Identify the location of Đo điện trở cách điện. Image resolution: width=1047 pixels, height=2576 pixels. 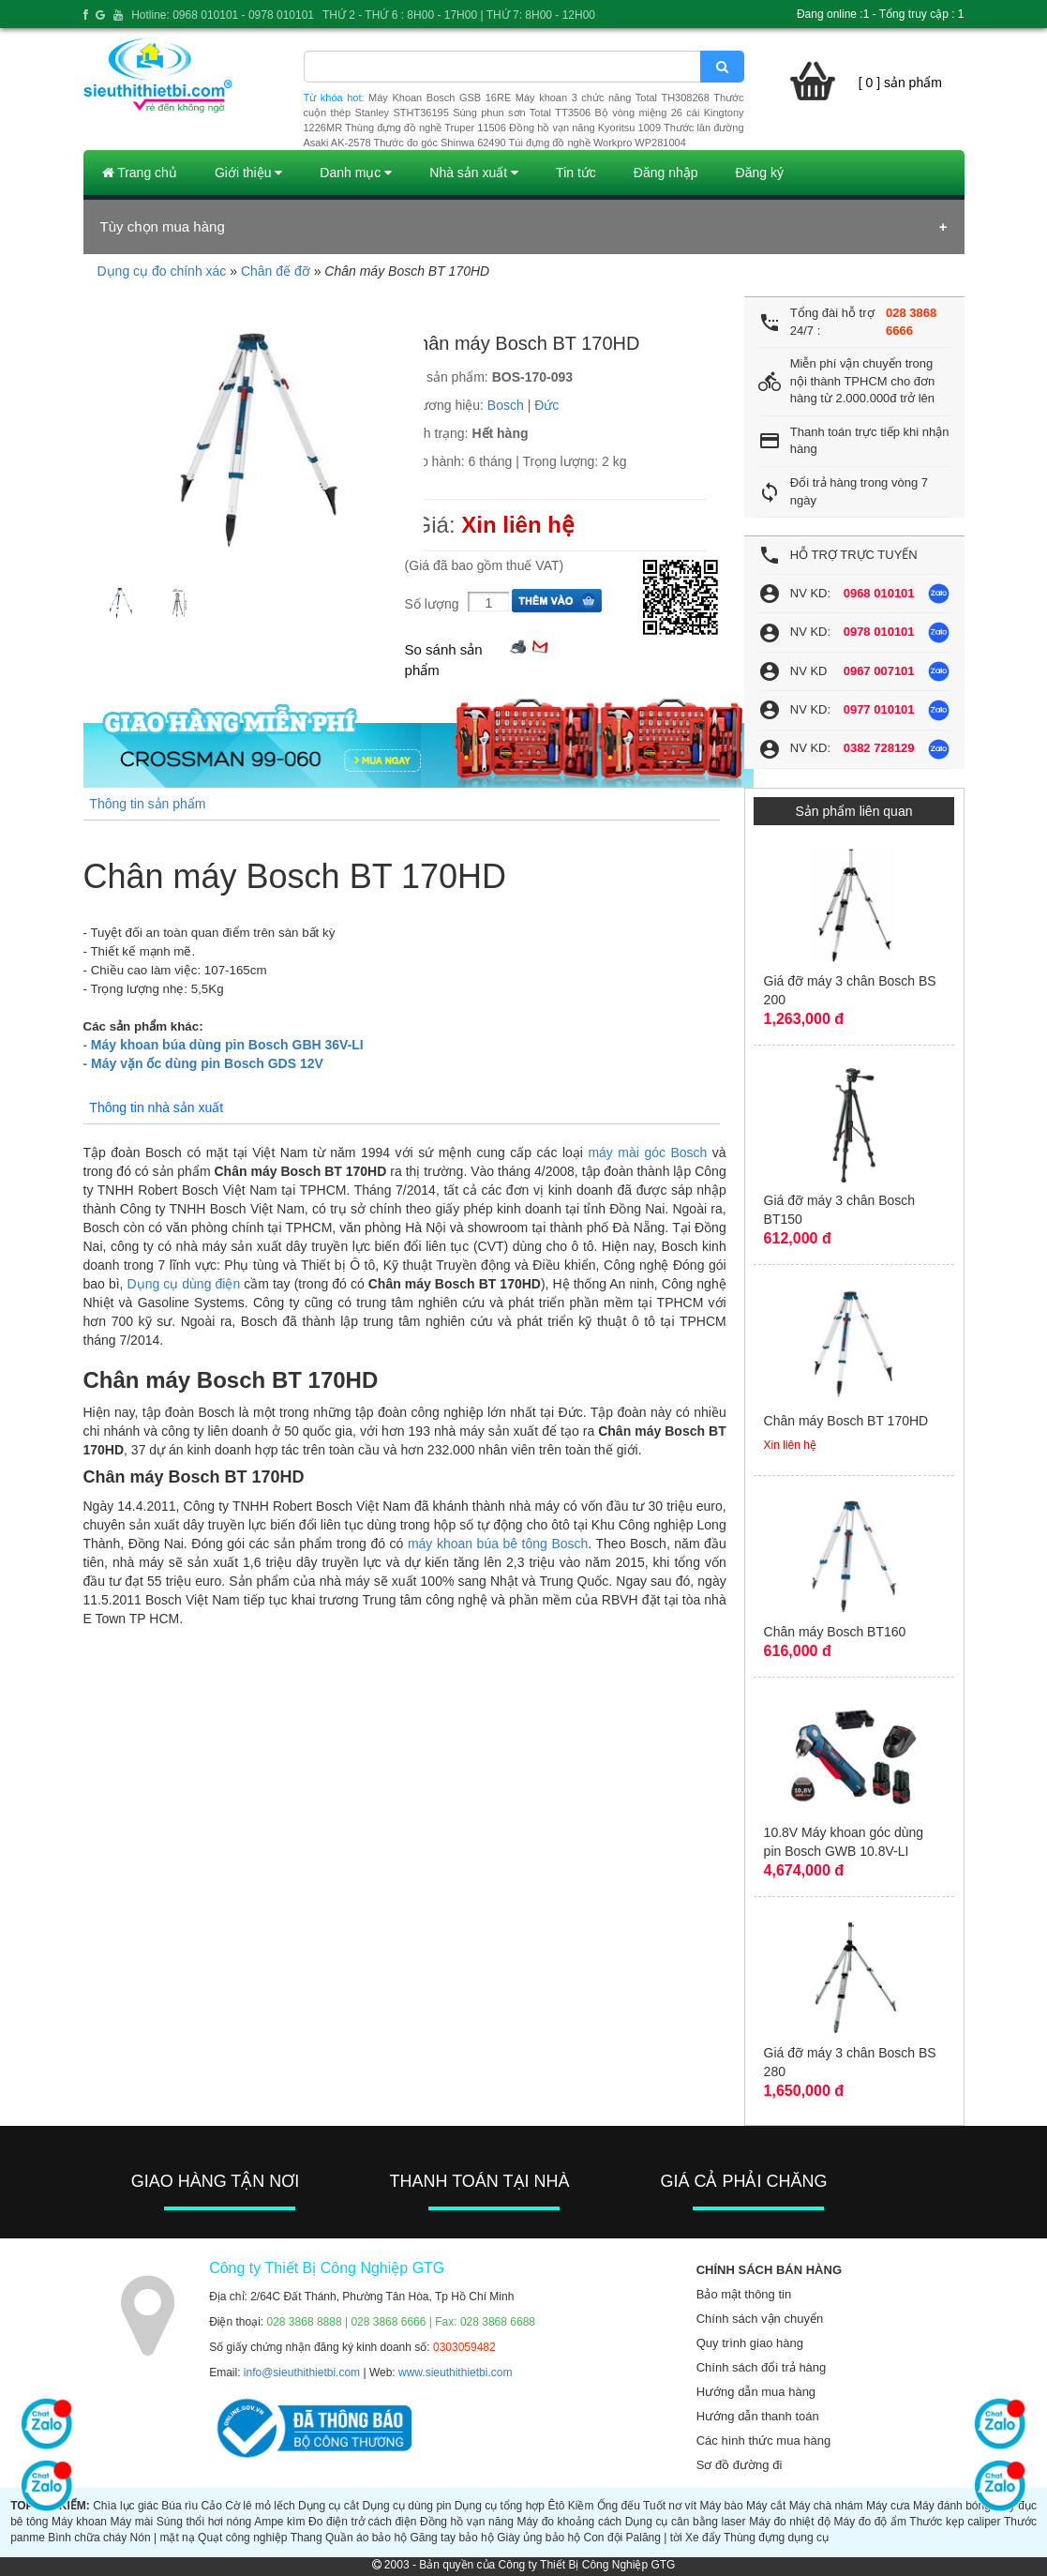
(362, 2521).